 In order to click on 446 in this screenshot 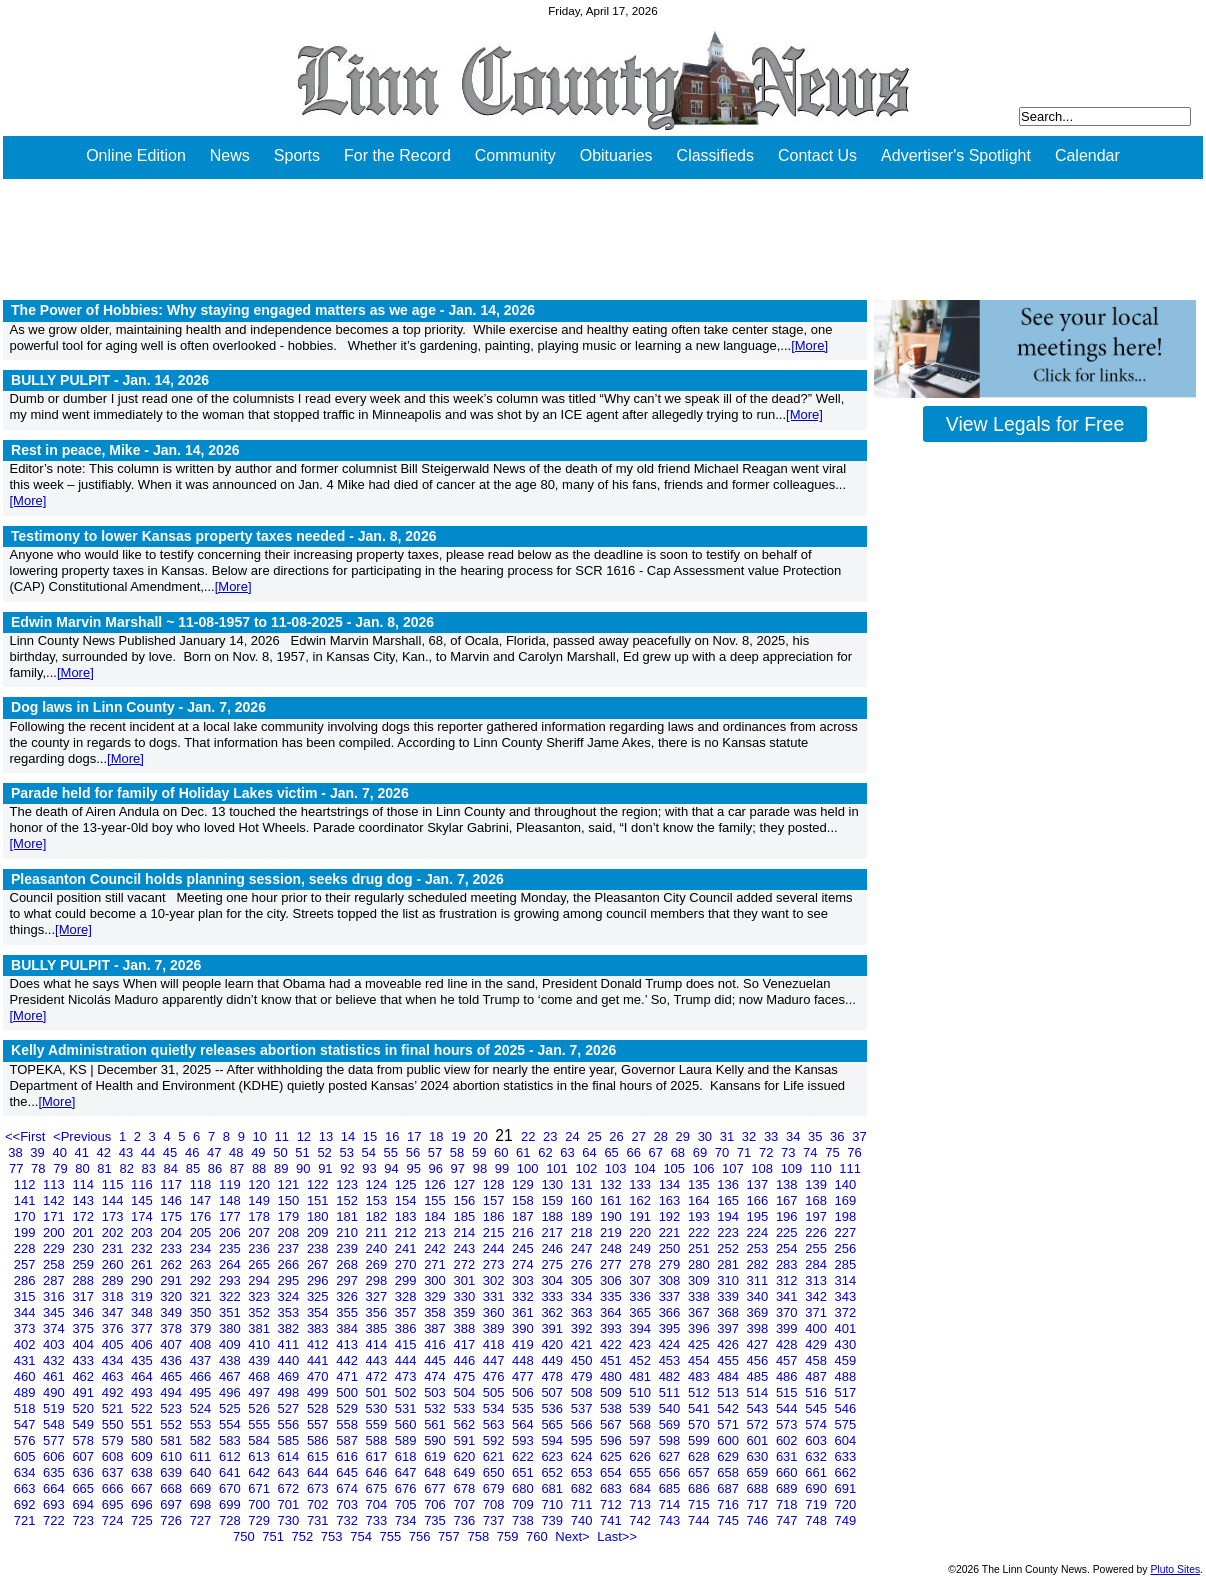, I will do `click(465, 1360)`.